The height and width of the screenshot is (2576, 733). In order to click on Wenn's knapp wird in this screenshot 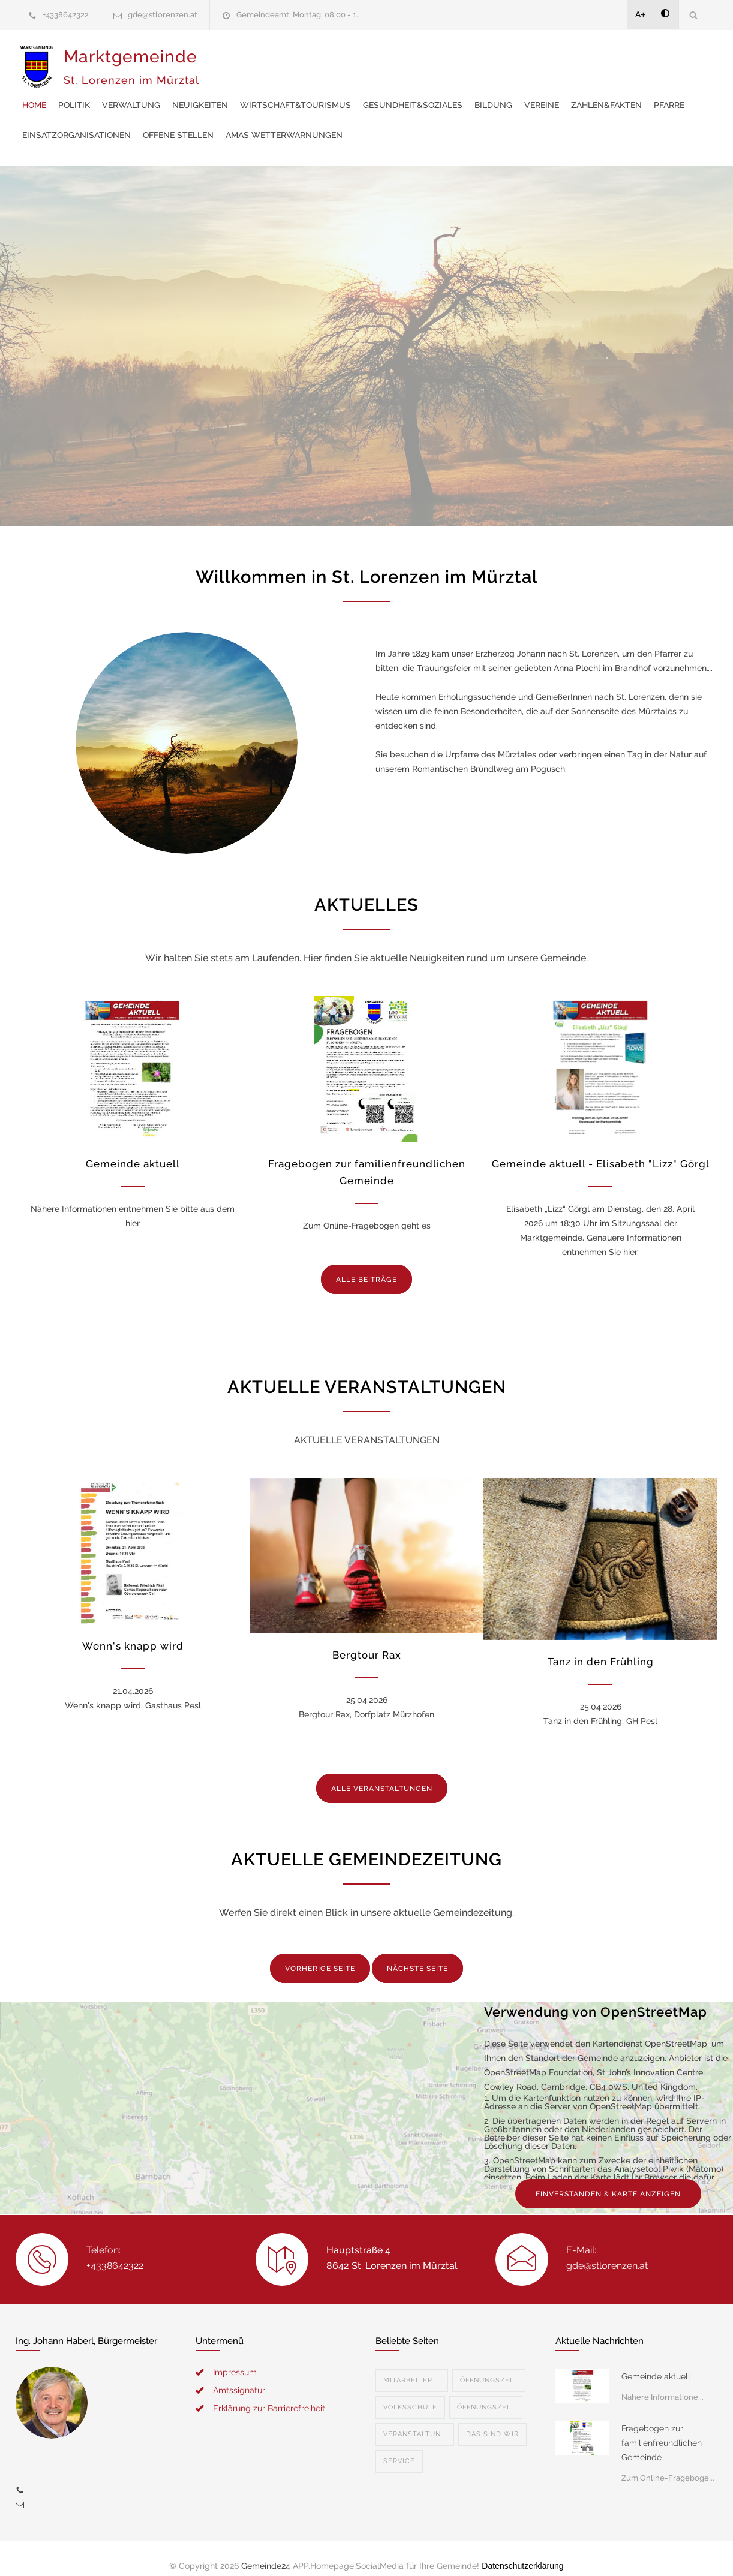, I will do `click(133, 1631)`.